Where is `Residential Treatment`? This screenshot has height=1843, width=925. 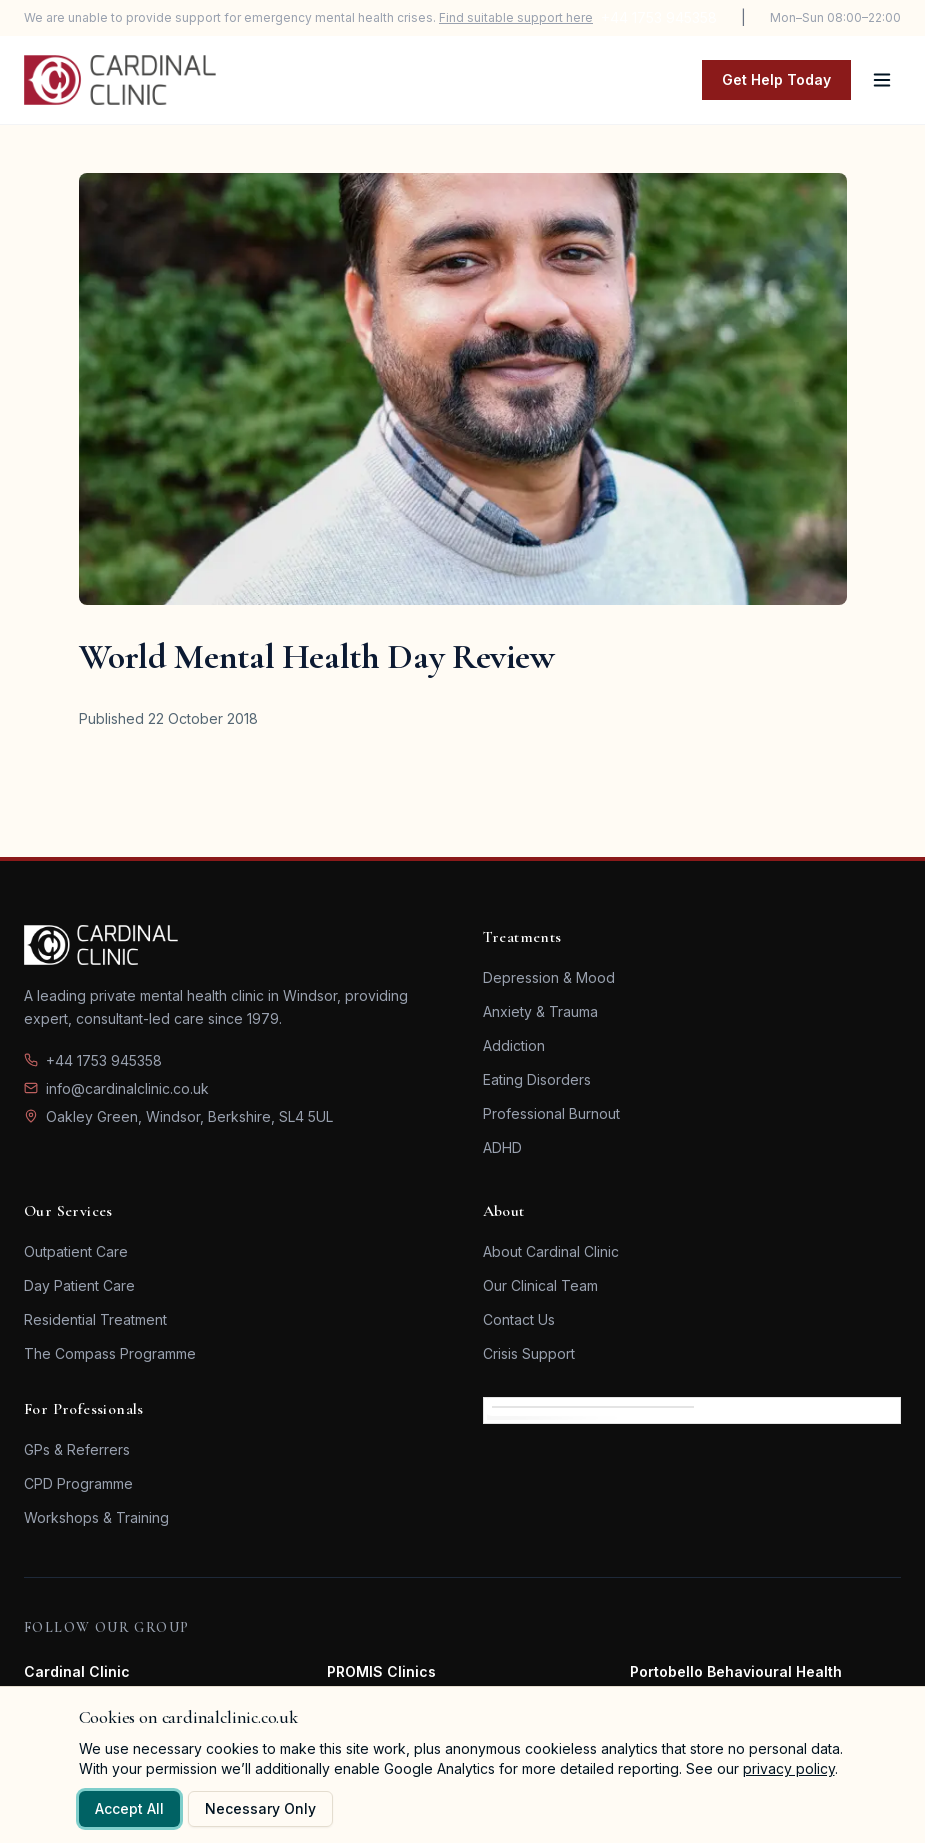
Residential Treatment is located at coordinates (95, 1319).